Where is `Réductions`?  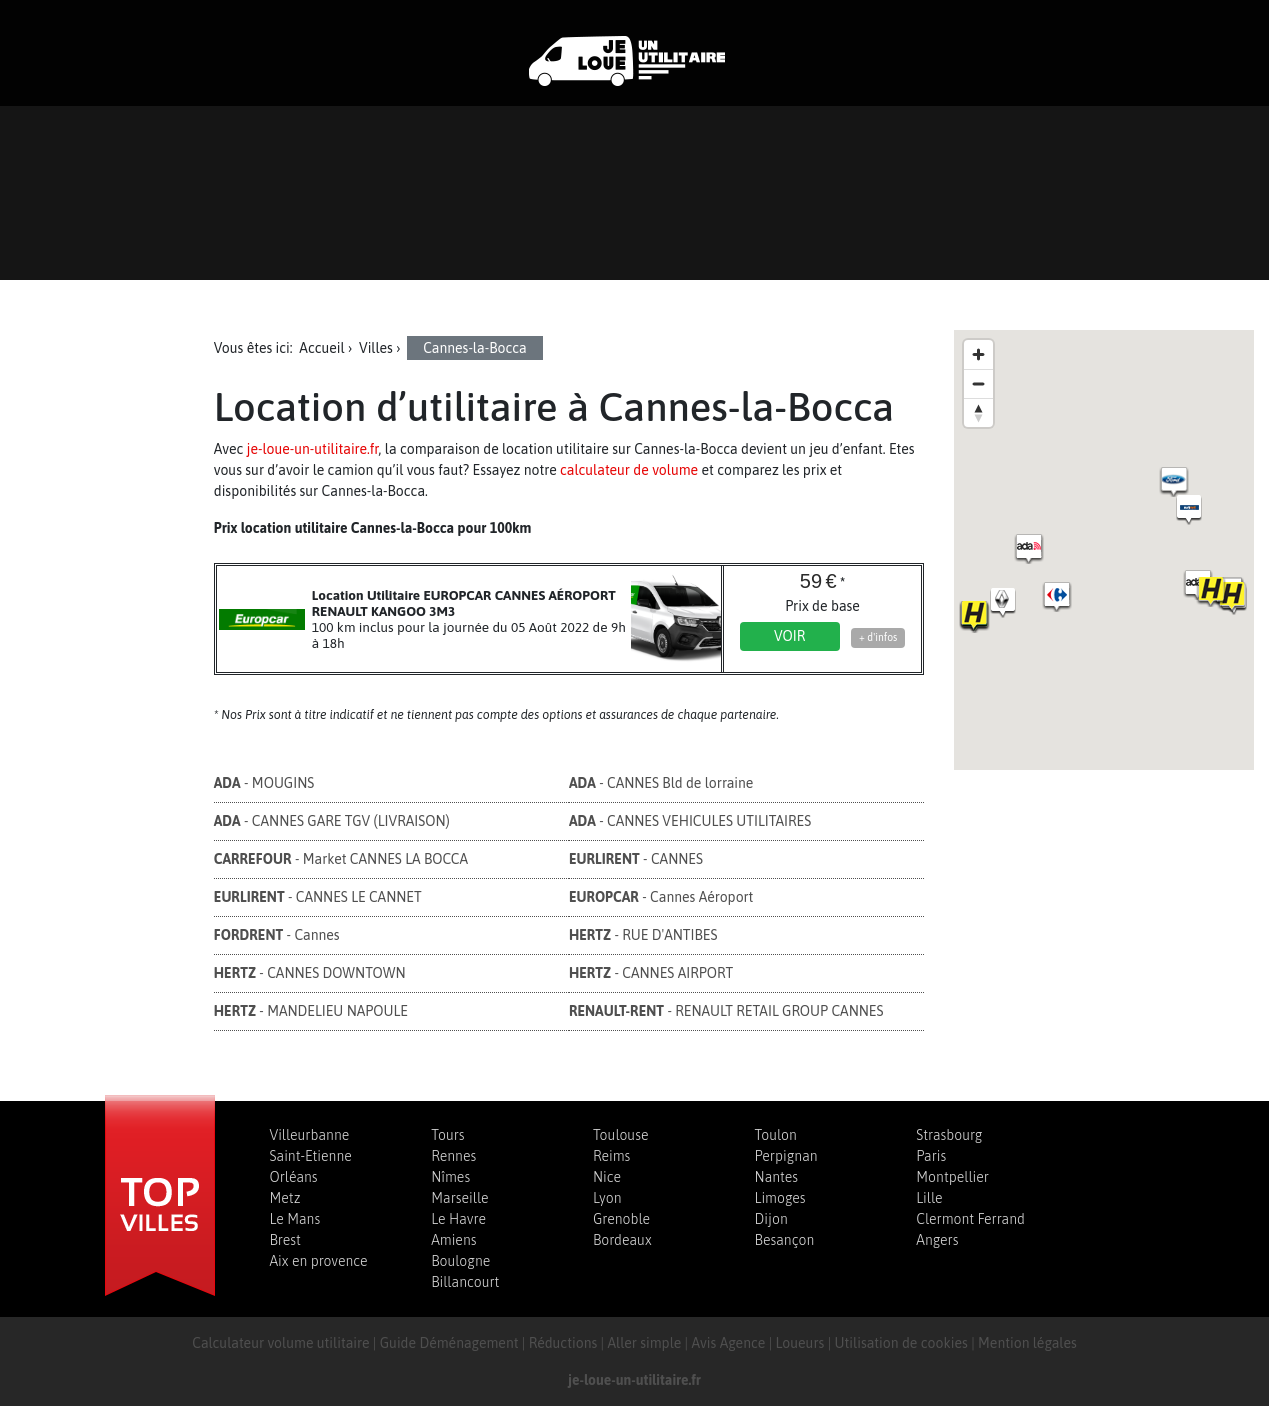
Réductions is located at coordinates (563, 1343).